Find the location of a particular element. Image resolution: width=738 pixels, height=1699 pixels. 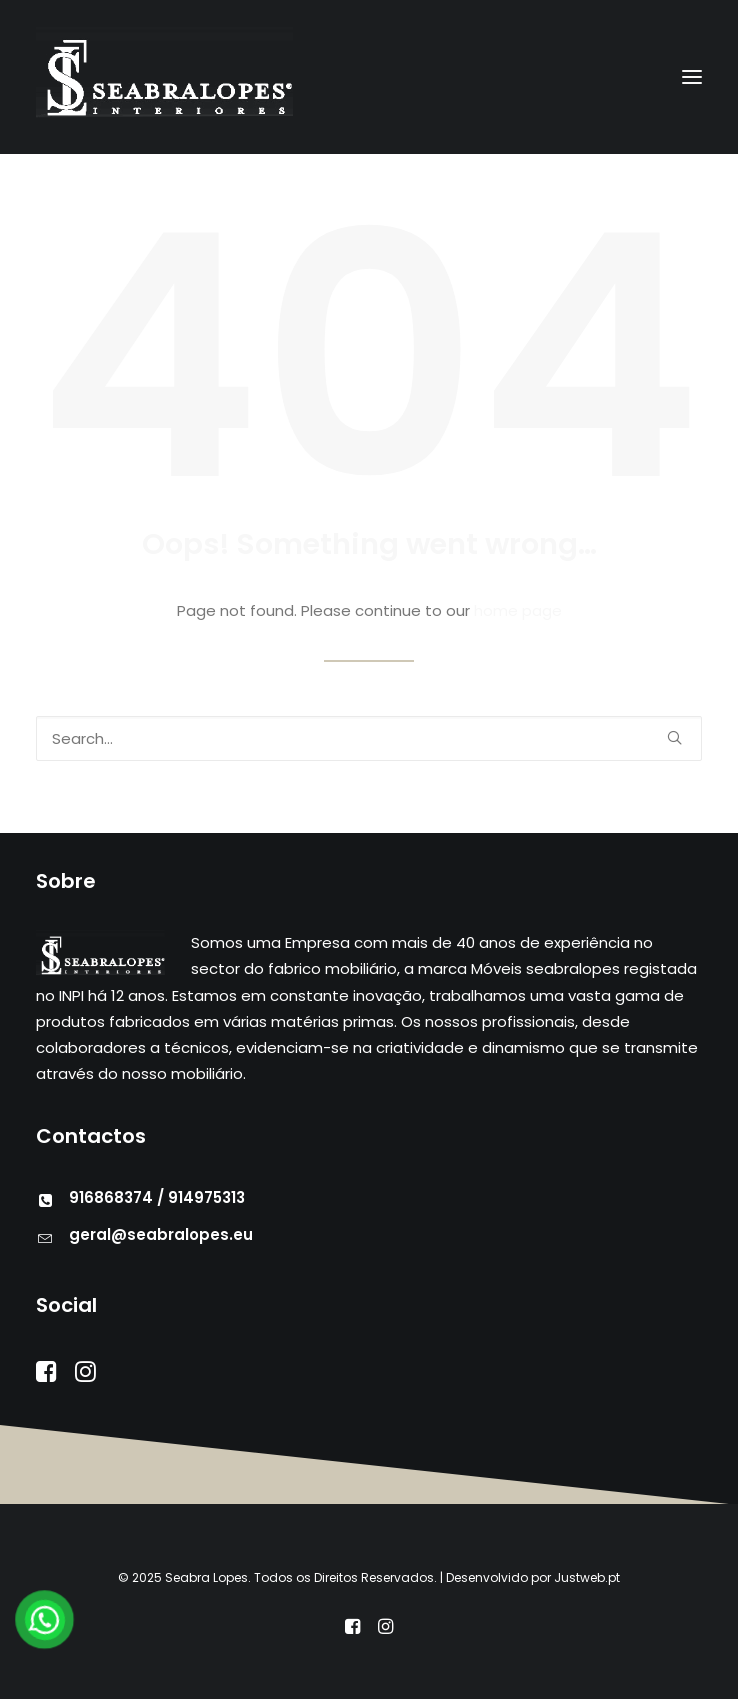

home page is located at coordinates (518, 610).